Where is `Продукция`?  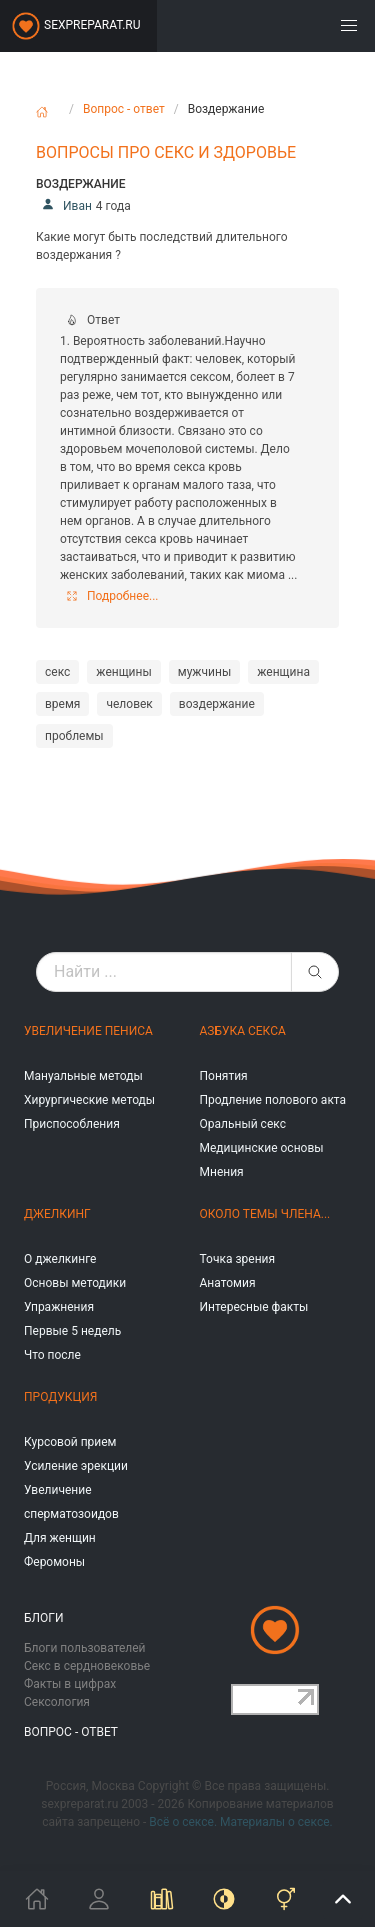
Продукция is located at coordinates (60, 1397).